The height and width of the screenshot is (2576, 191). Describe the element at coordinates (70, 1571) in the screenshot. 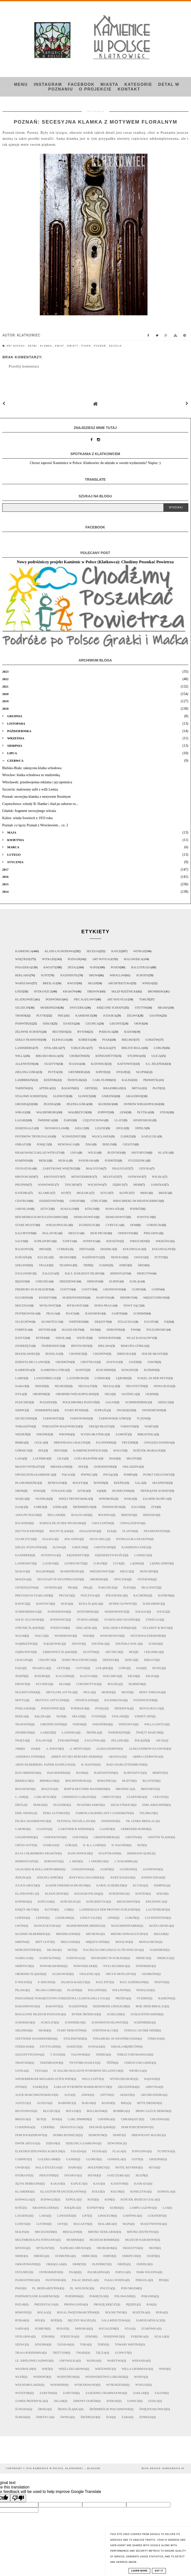

I see `Marienburg` at that location.